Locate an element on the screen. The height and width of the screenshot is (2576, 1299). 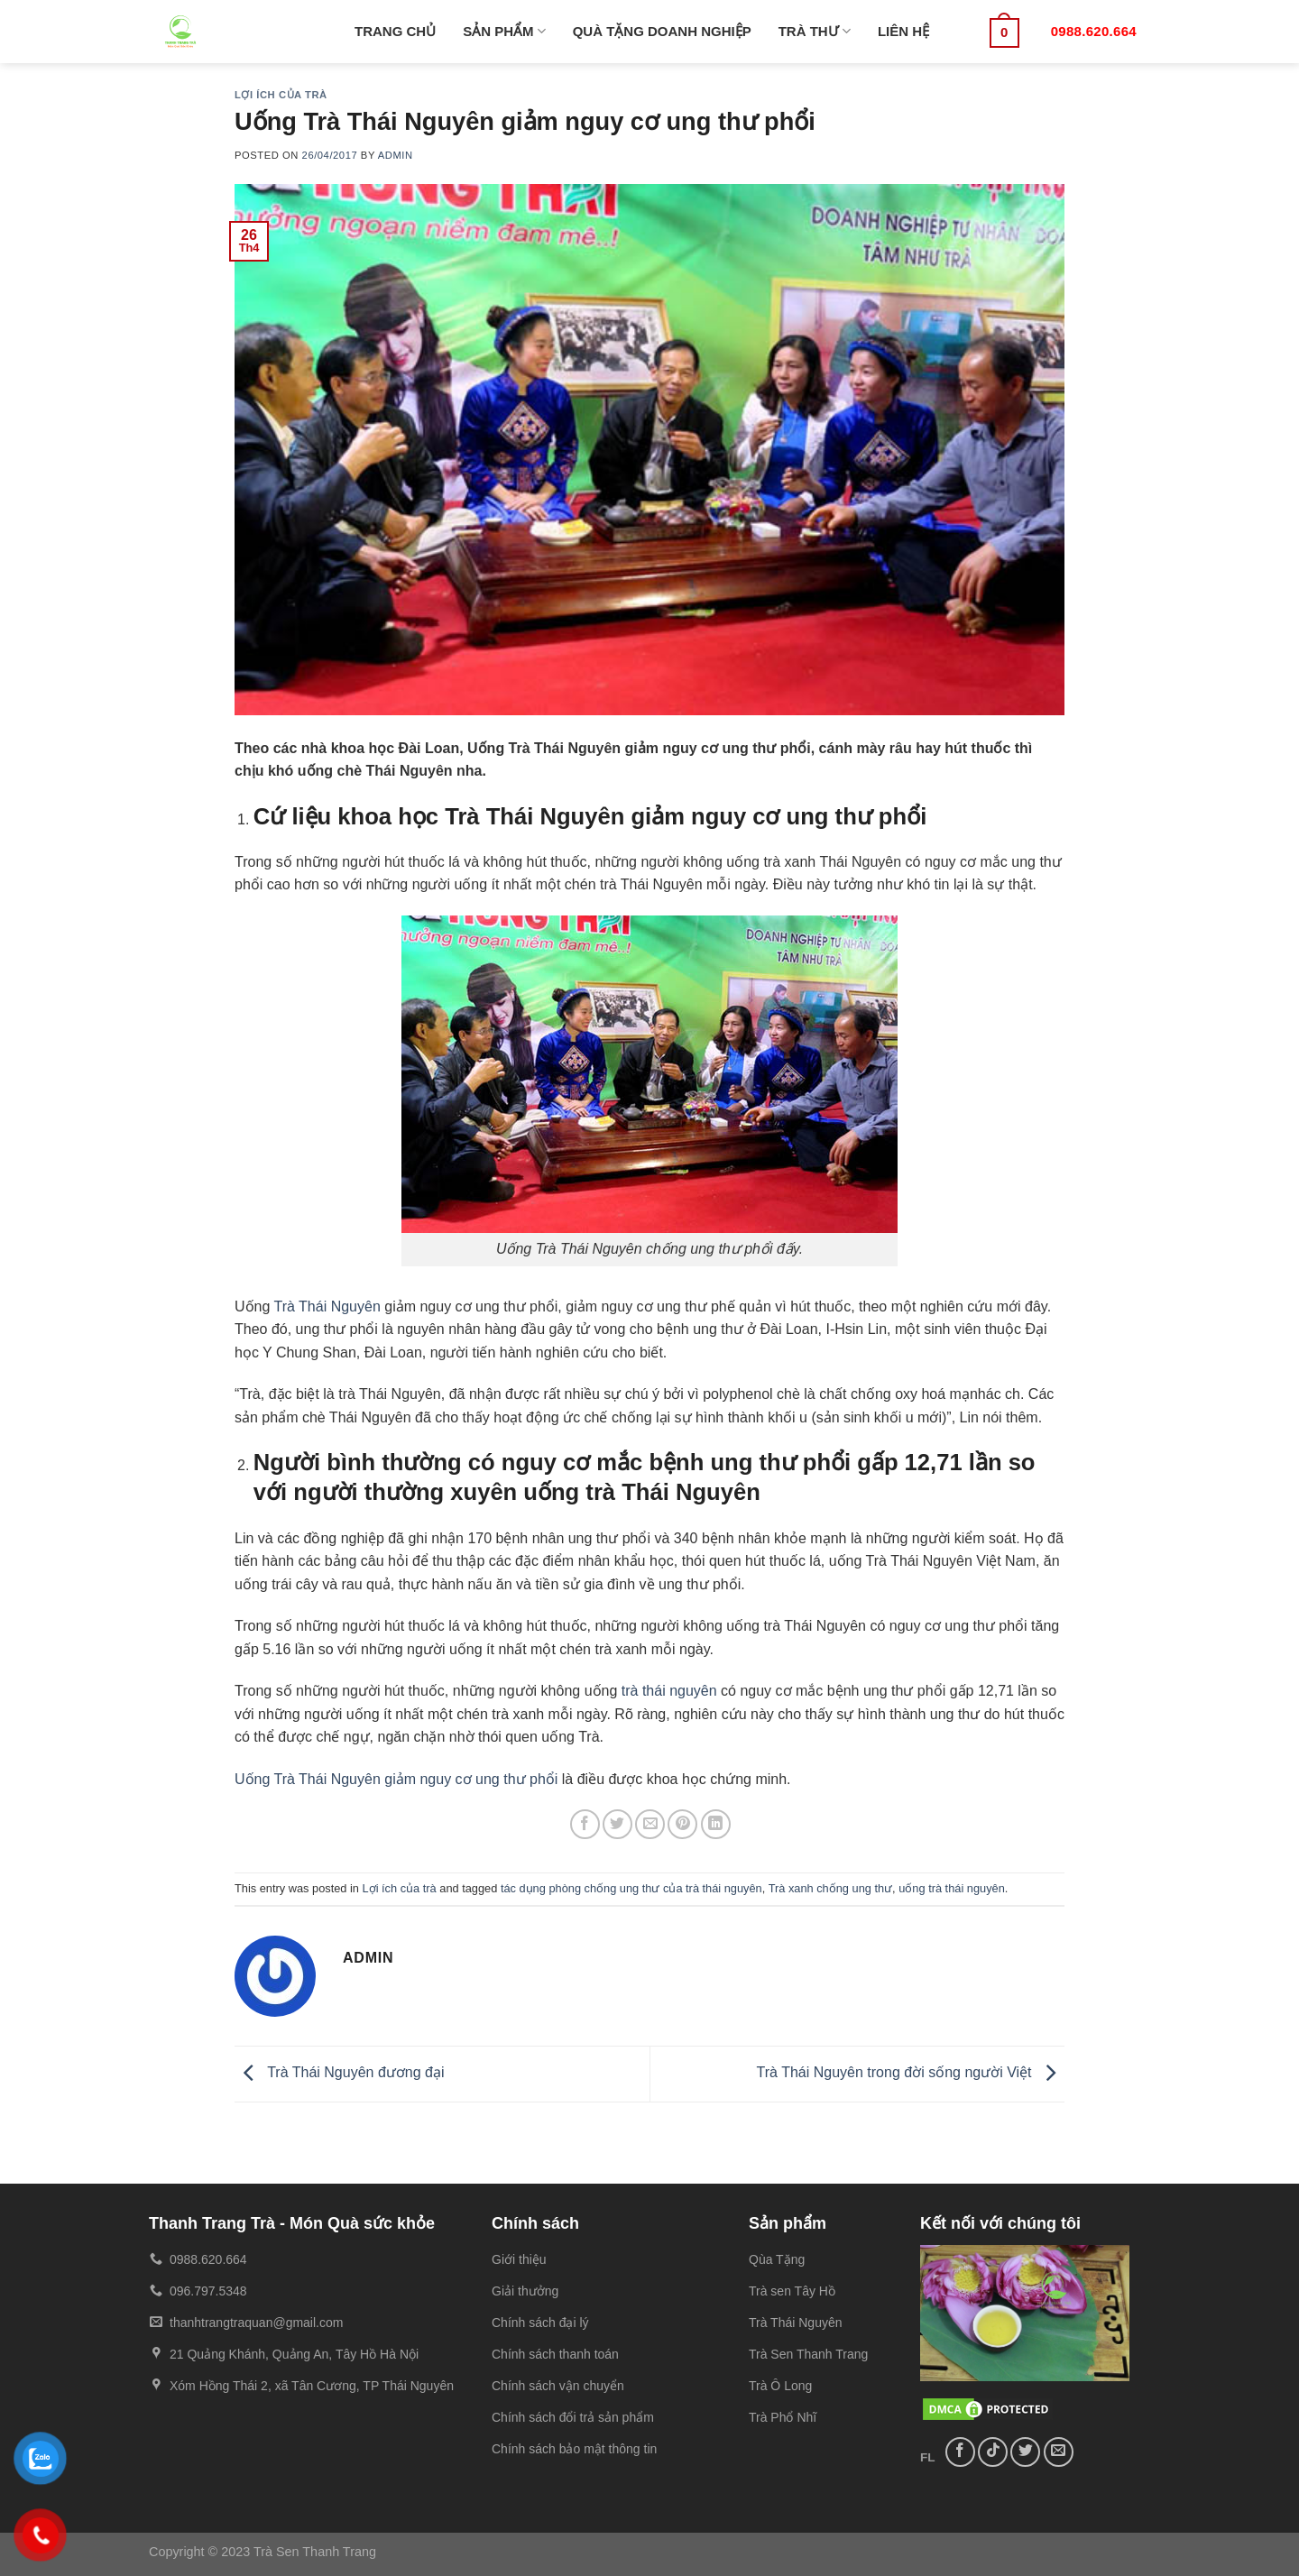
Trà xanh chống ung thư is located at coordinates (830, 1888).